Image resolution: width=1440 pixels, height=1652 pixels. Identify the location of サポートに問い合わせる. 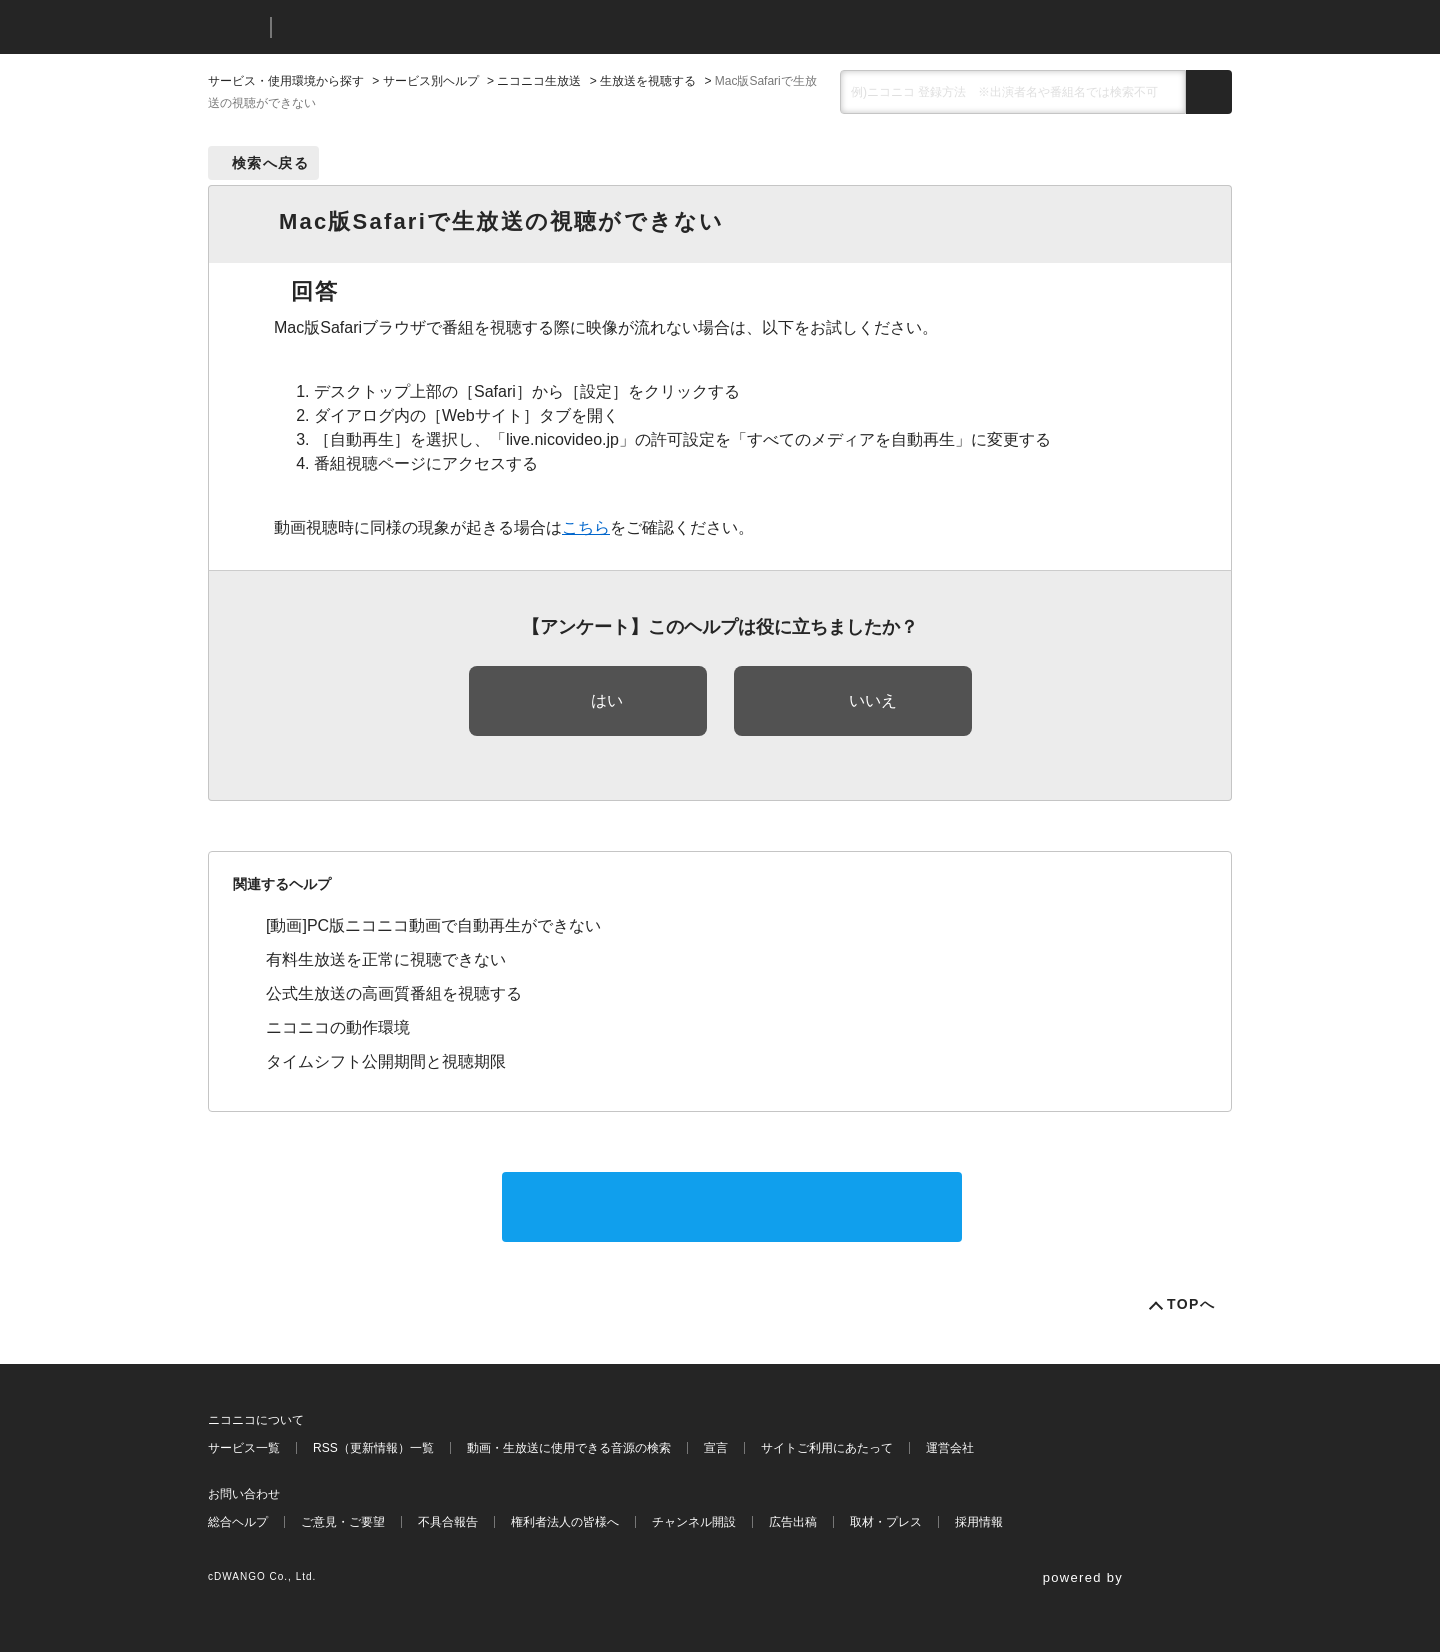
(732, 1206).